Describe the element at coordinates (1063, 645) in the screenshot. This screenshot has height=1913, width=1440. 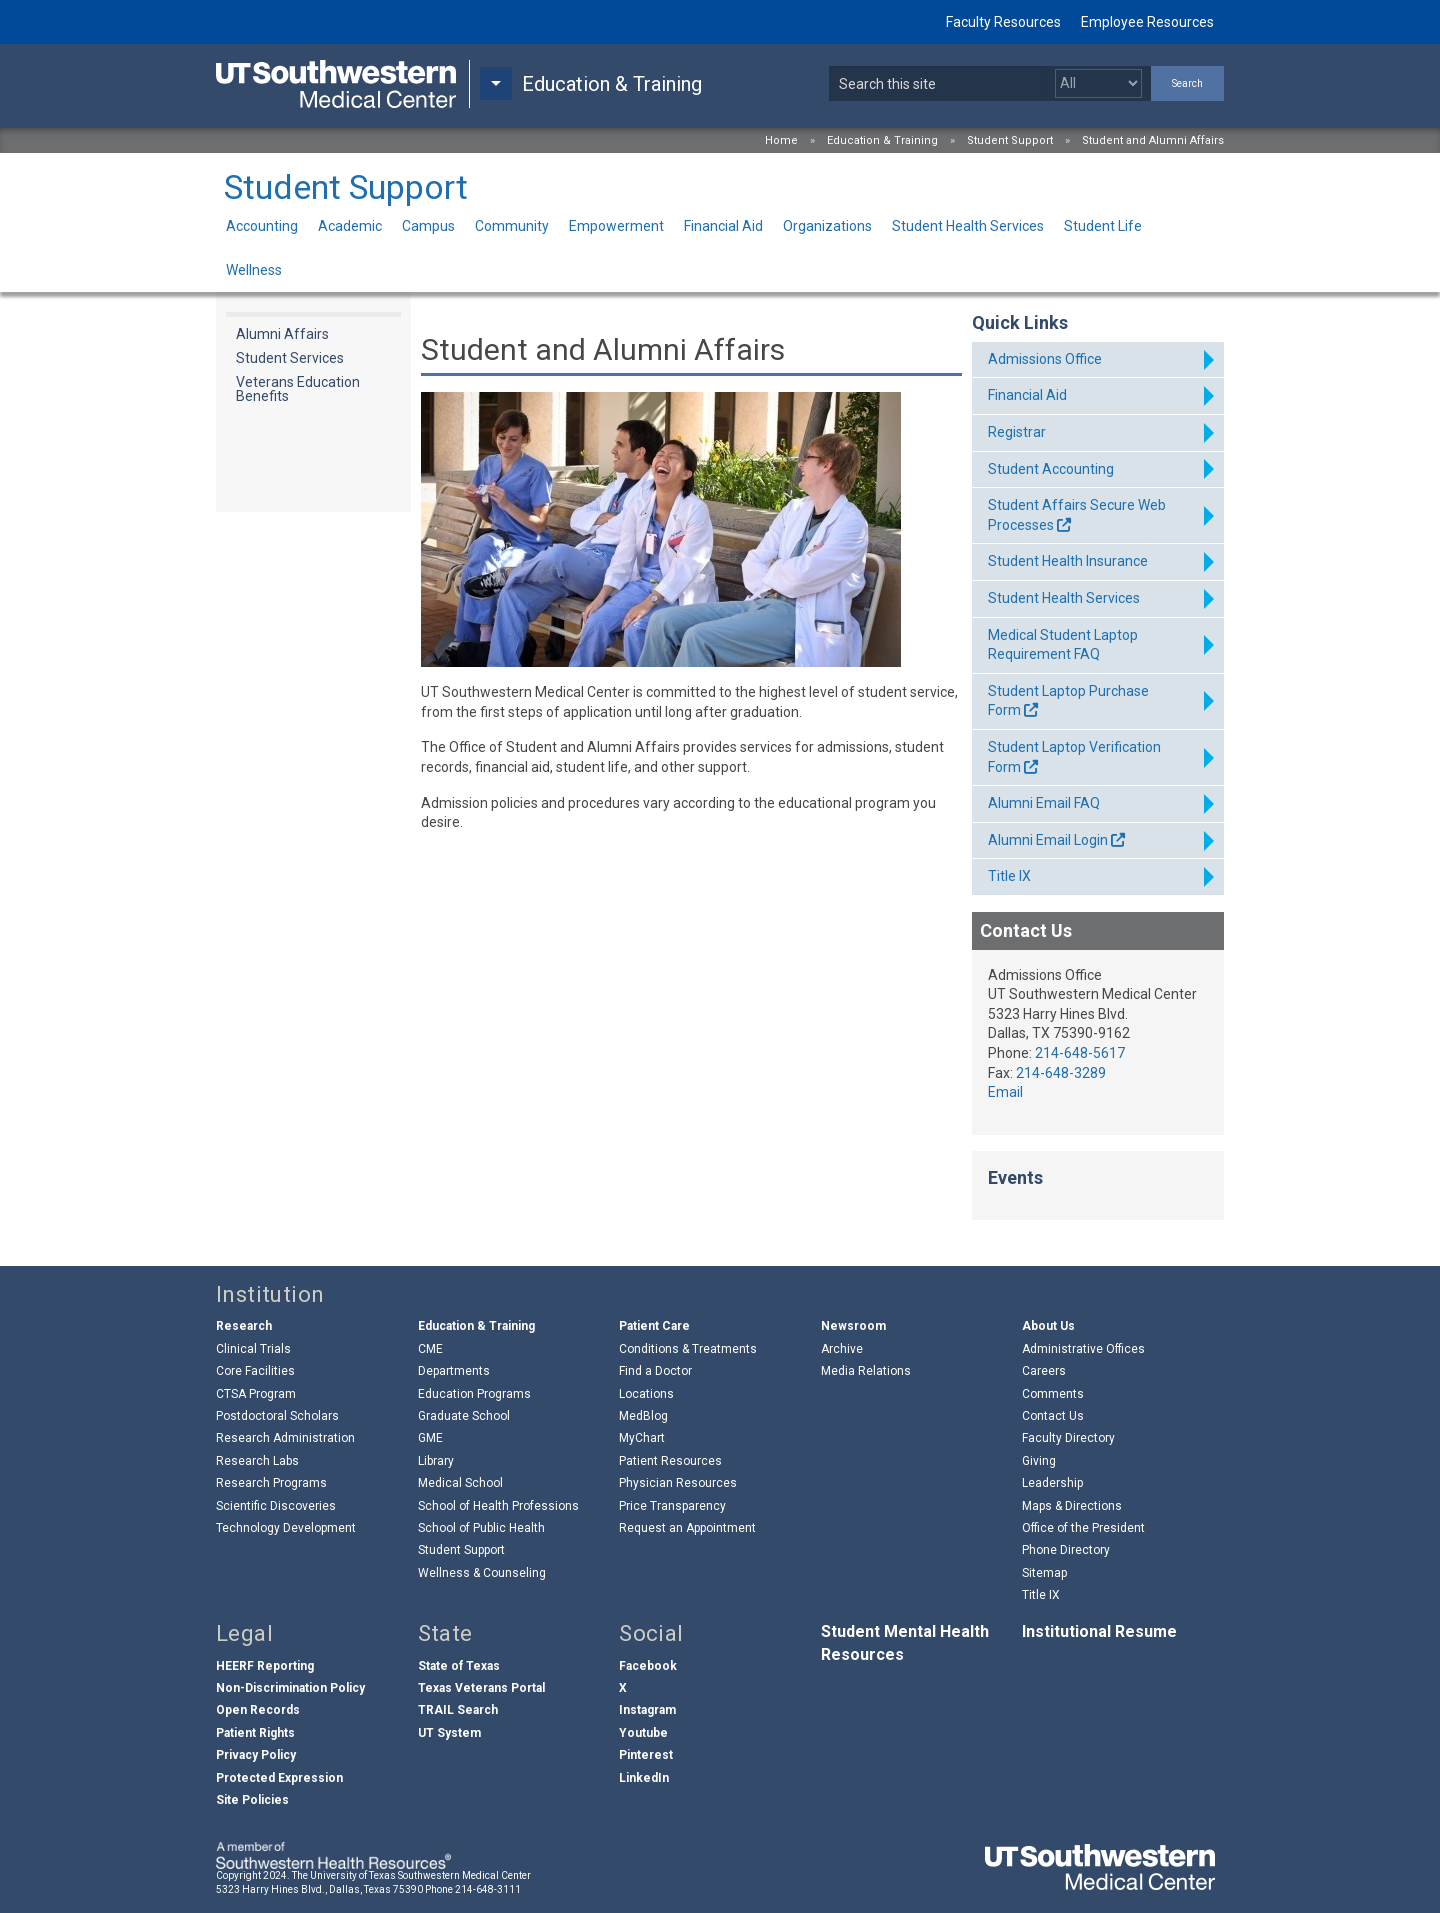
I see `Medical Student Laptop Requirement FAQ` at that location.